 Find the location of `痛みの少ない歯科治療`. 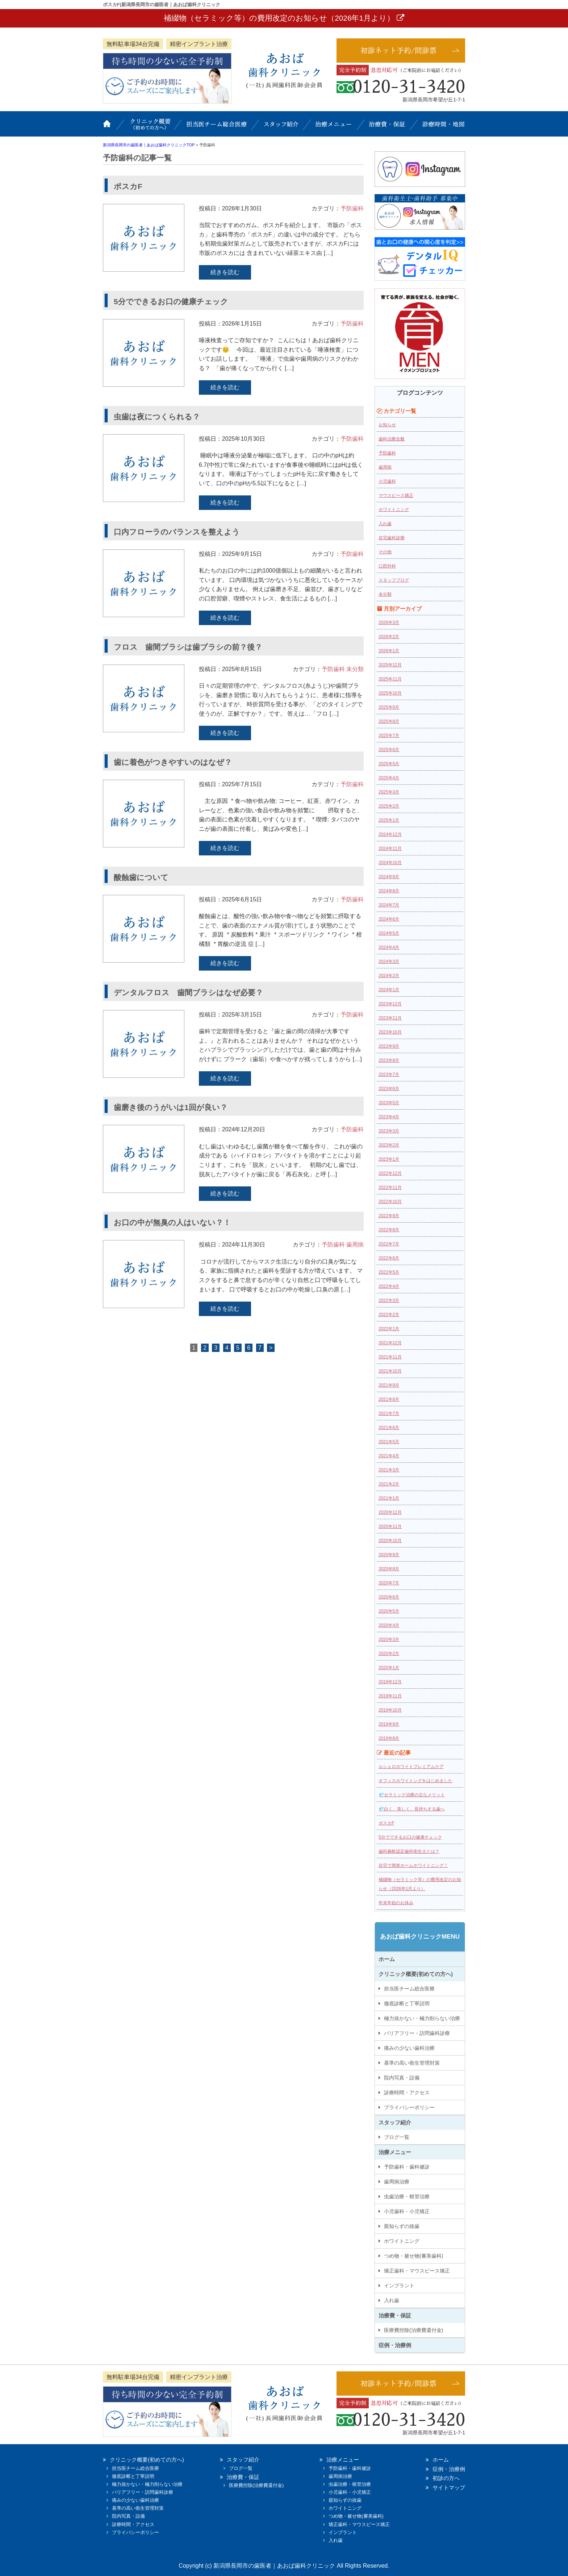

痛みの少ない歯科治療 is located at coordinates (409, 2048).